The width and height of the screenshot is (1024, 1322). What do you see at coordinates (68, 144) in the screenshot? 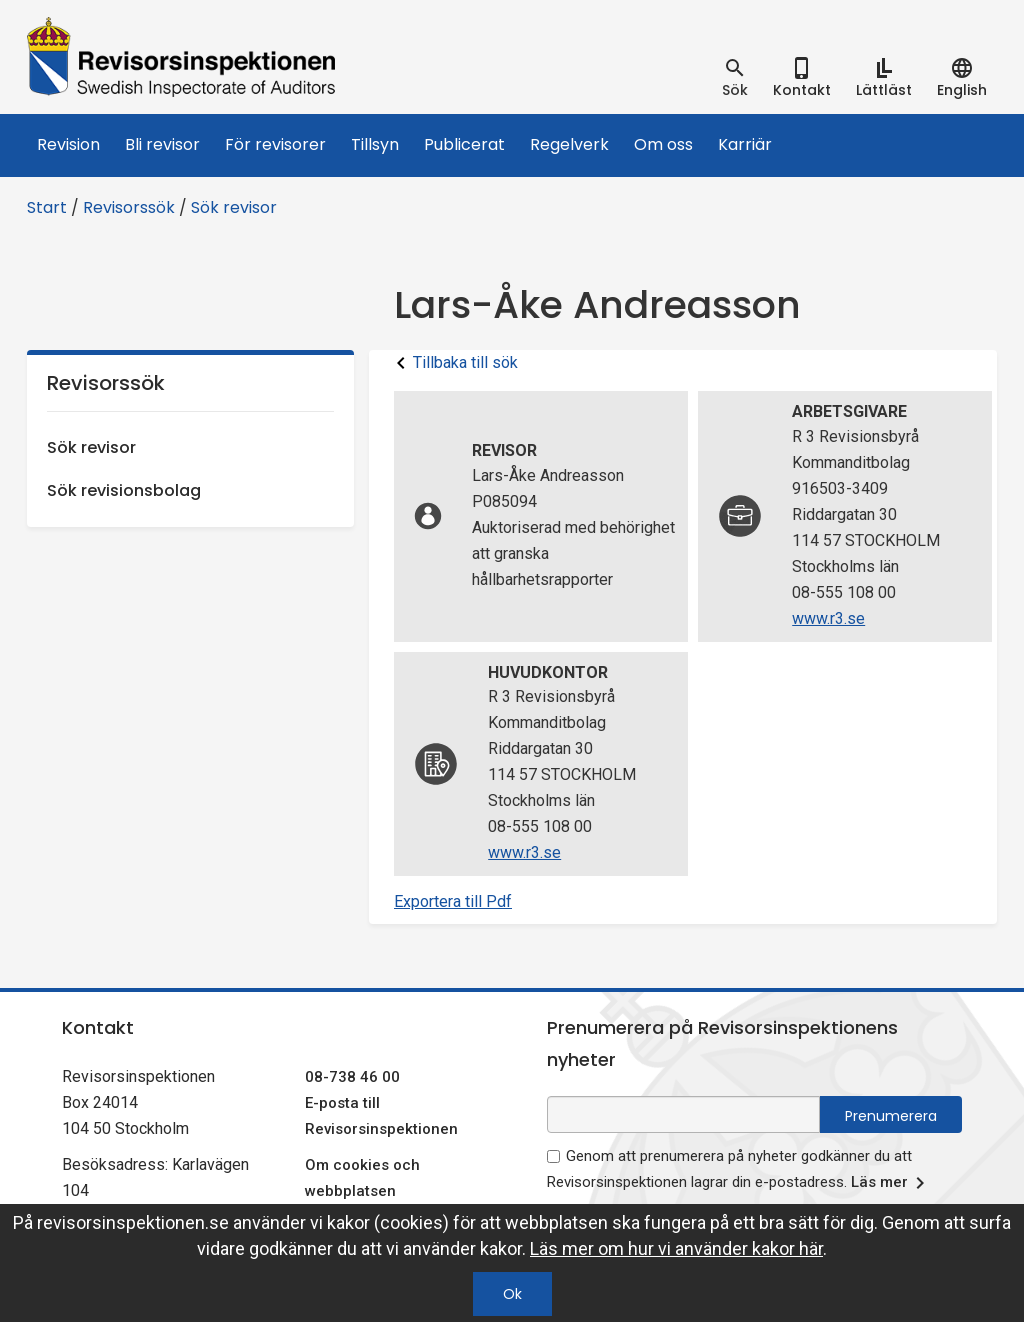
I see `Revision` at bounding box center [68, 144].